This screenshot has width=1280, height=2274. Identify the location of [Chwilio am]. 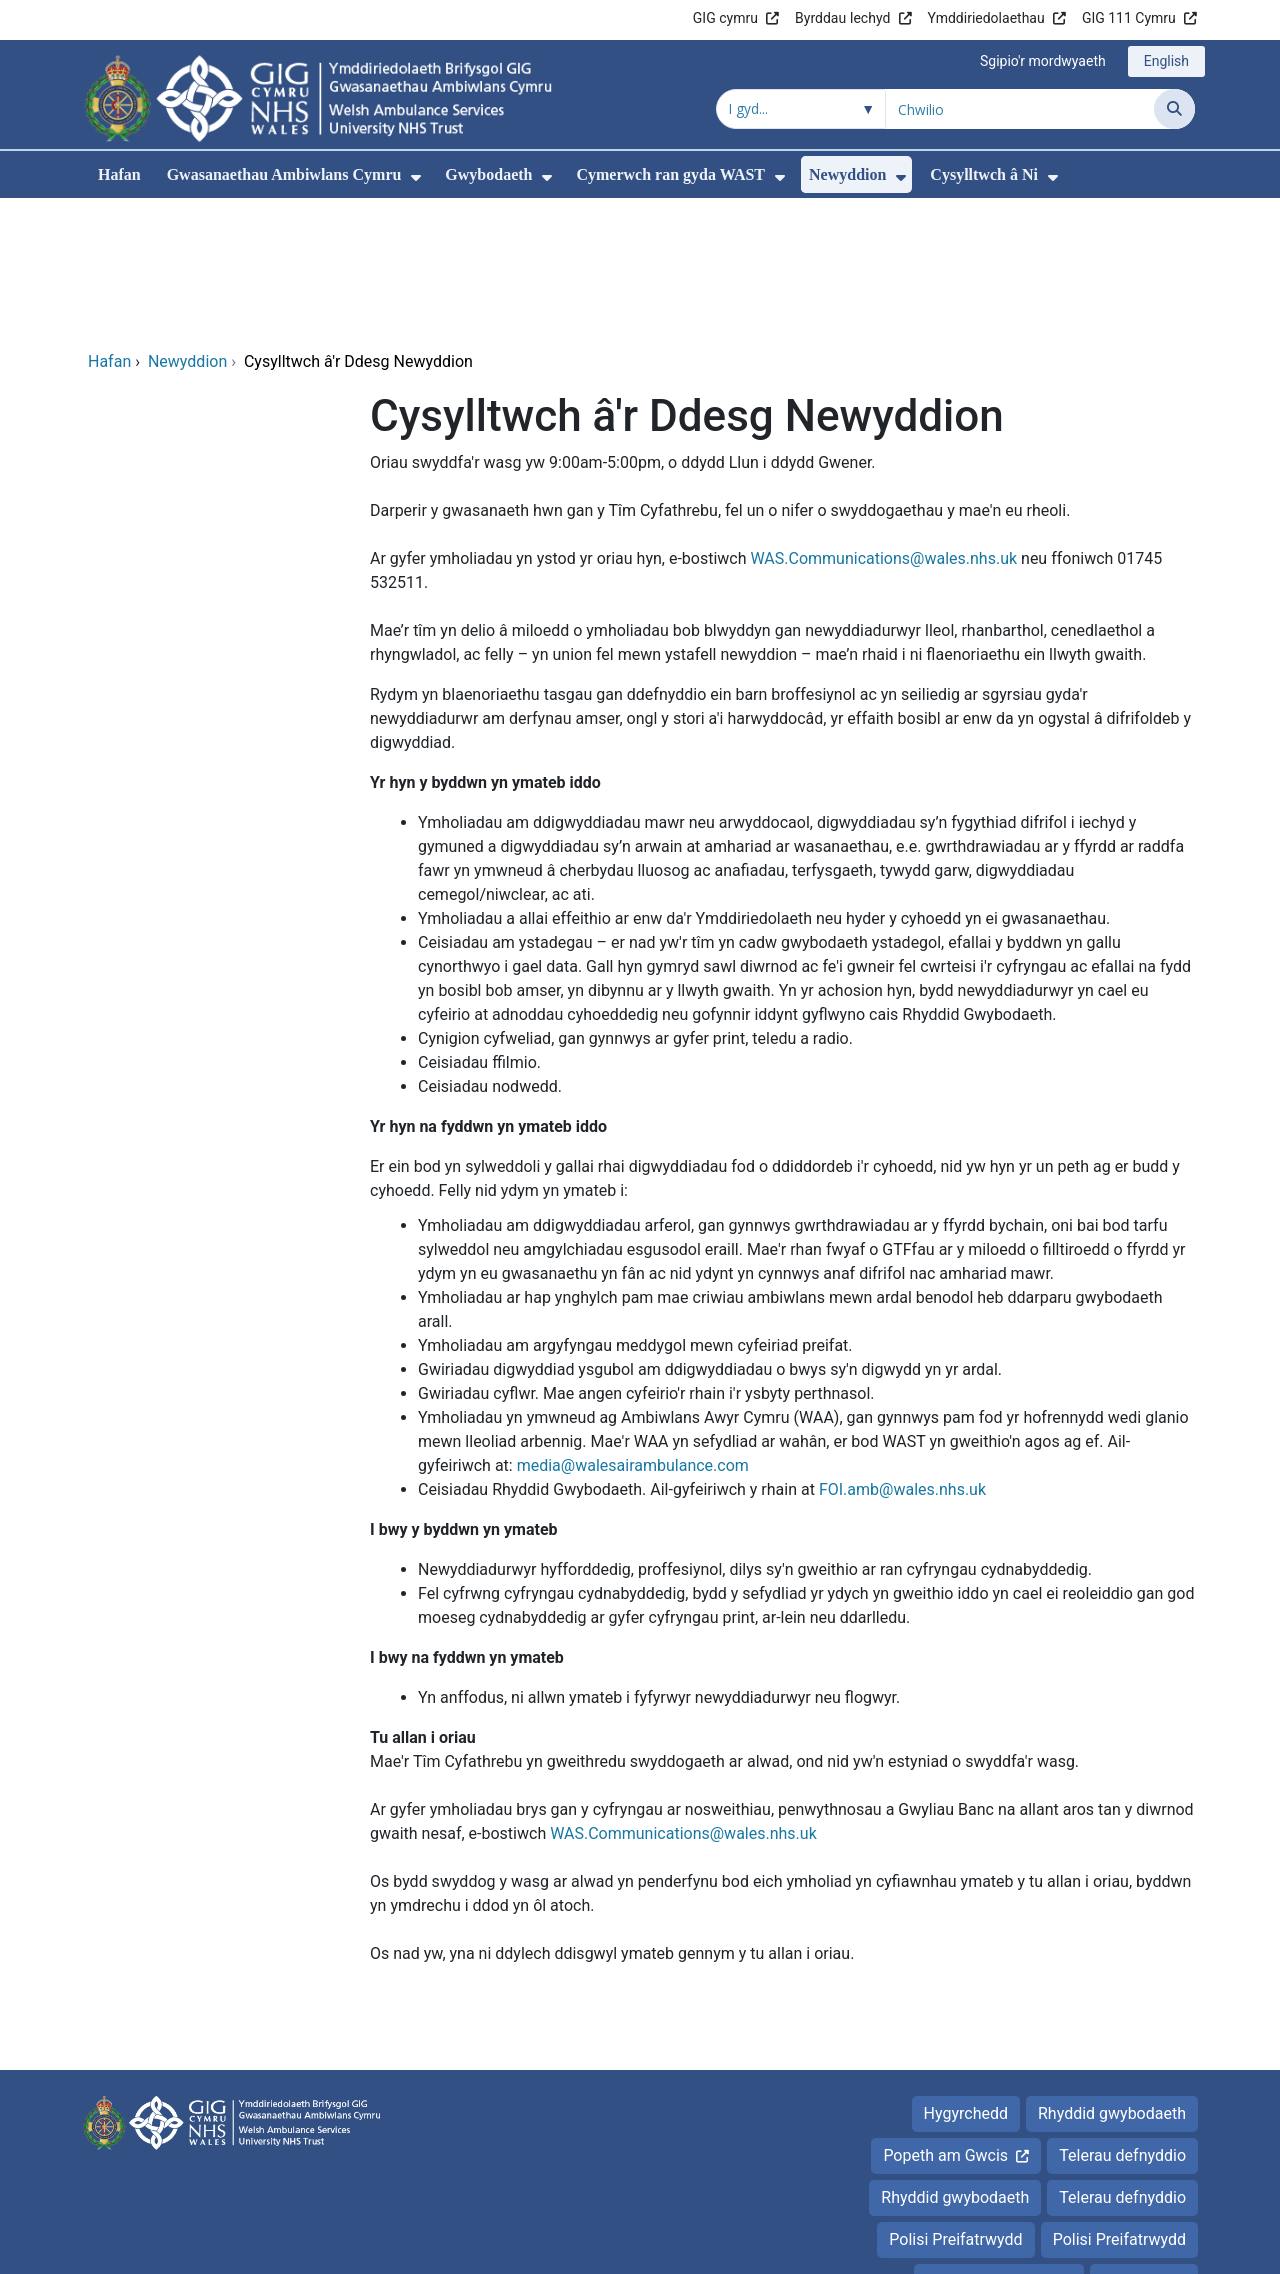
(1020, 109).